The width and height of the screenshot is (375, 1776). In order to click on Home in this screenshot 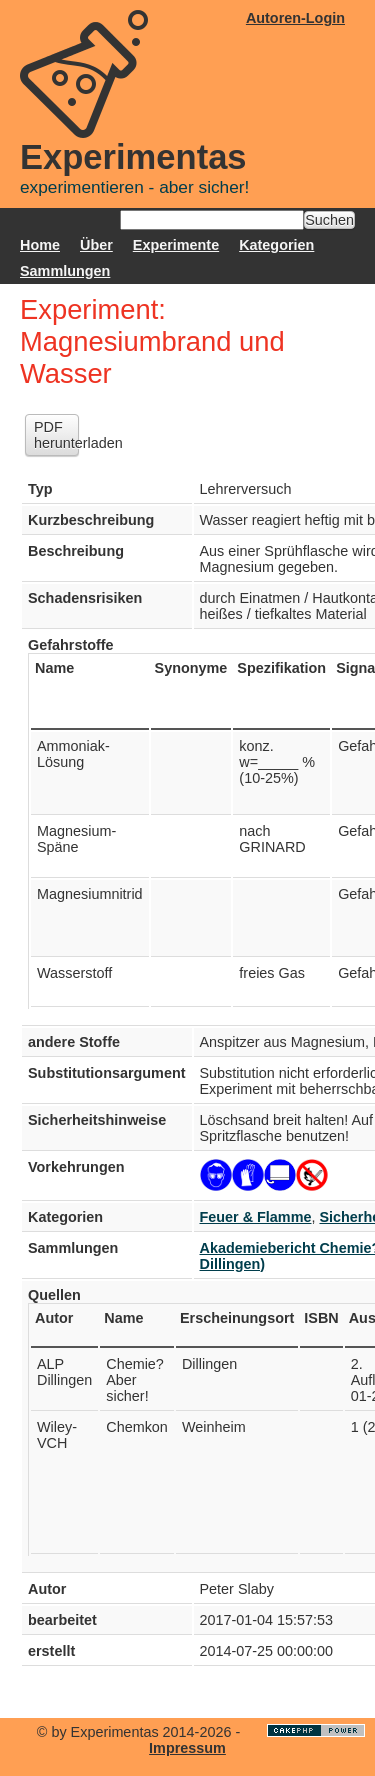, I will do `click(40, 245)`.